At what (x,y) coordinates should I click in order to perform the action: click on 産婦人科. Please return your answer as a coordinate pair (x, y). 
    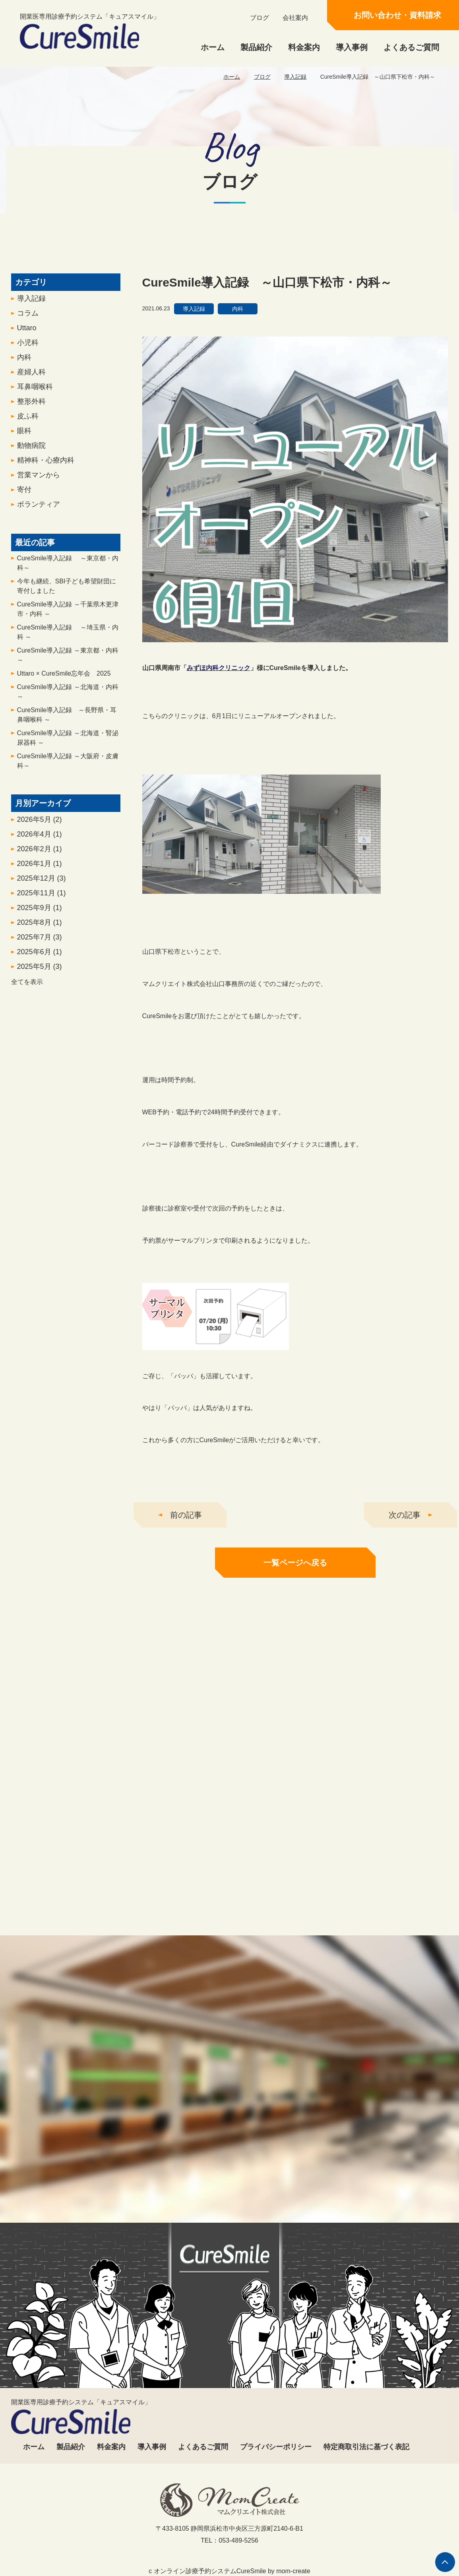
    Looking at the image, I should click on (31, 401).